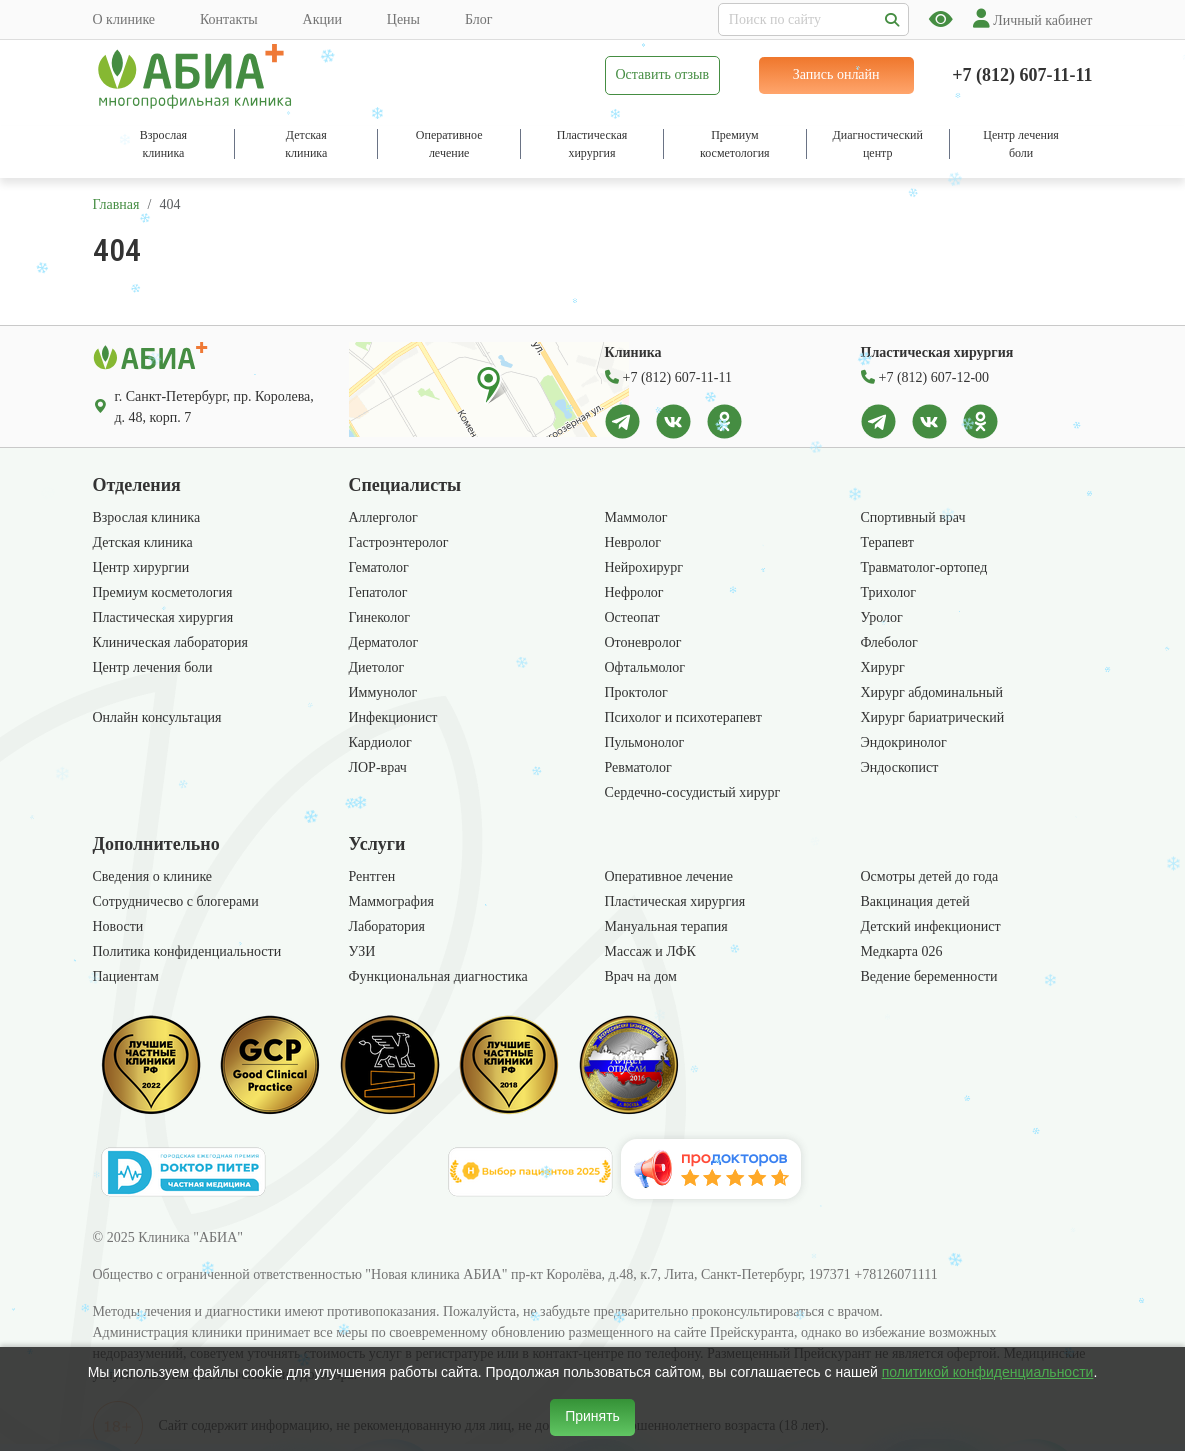 This screenshot has height=1451, width=1185. I want to click on политикой конфиденциальности, so click(988, 1372).